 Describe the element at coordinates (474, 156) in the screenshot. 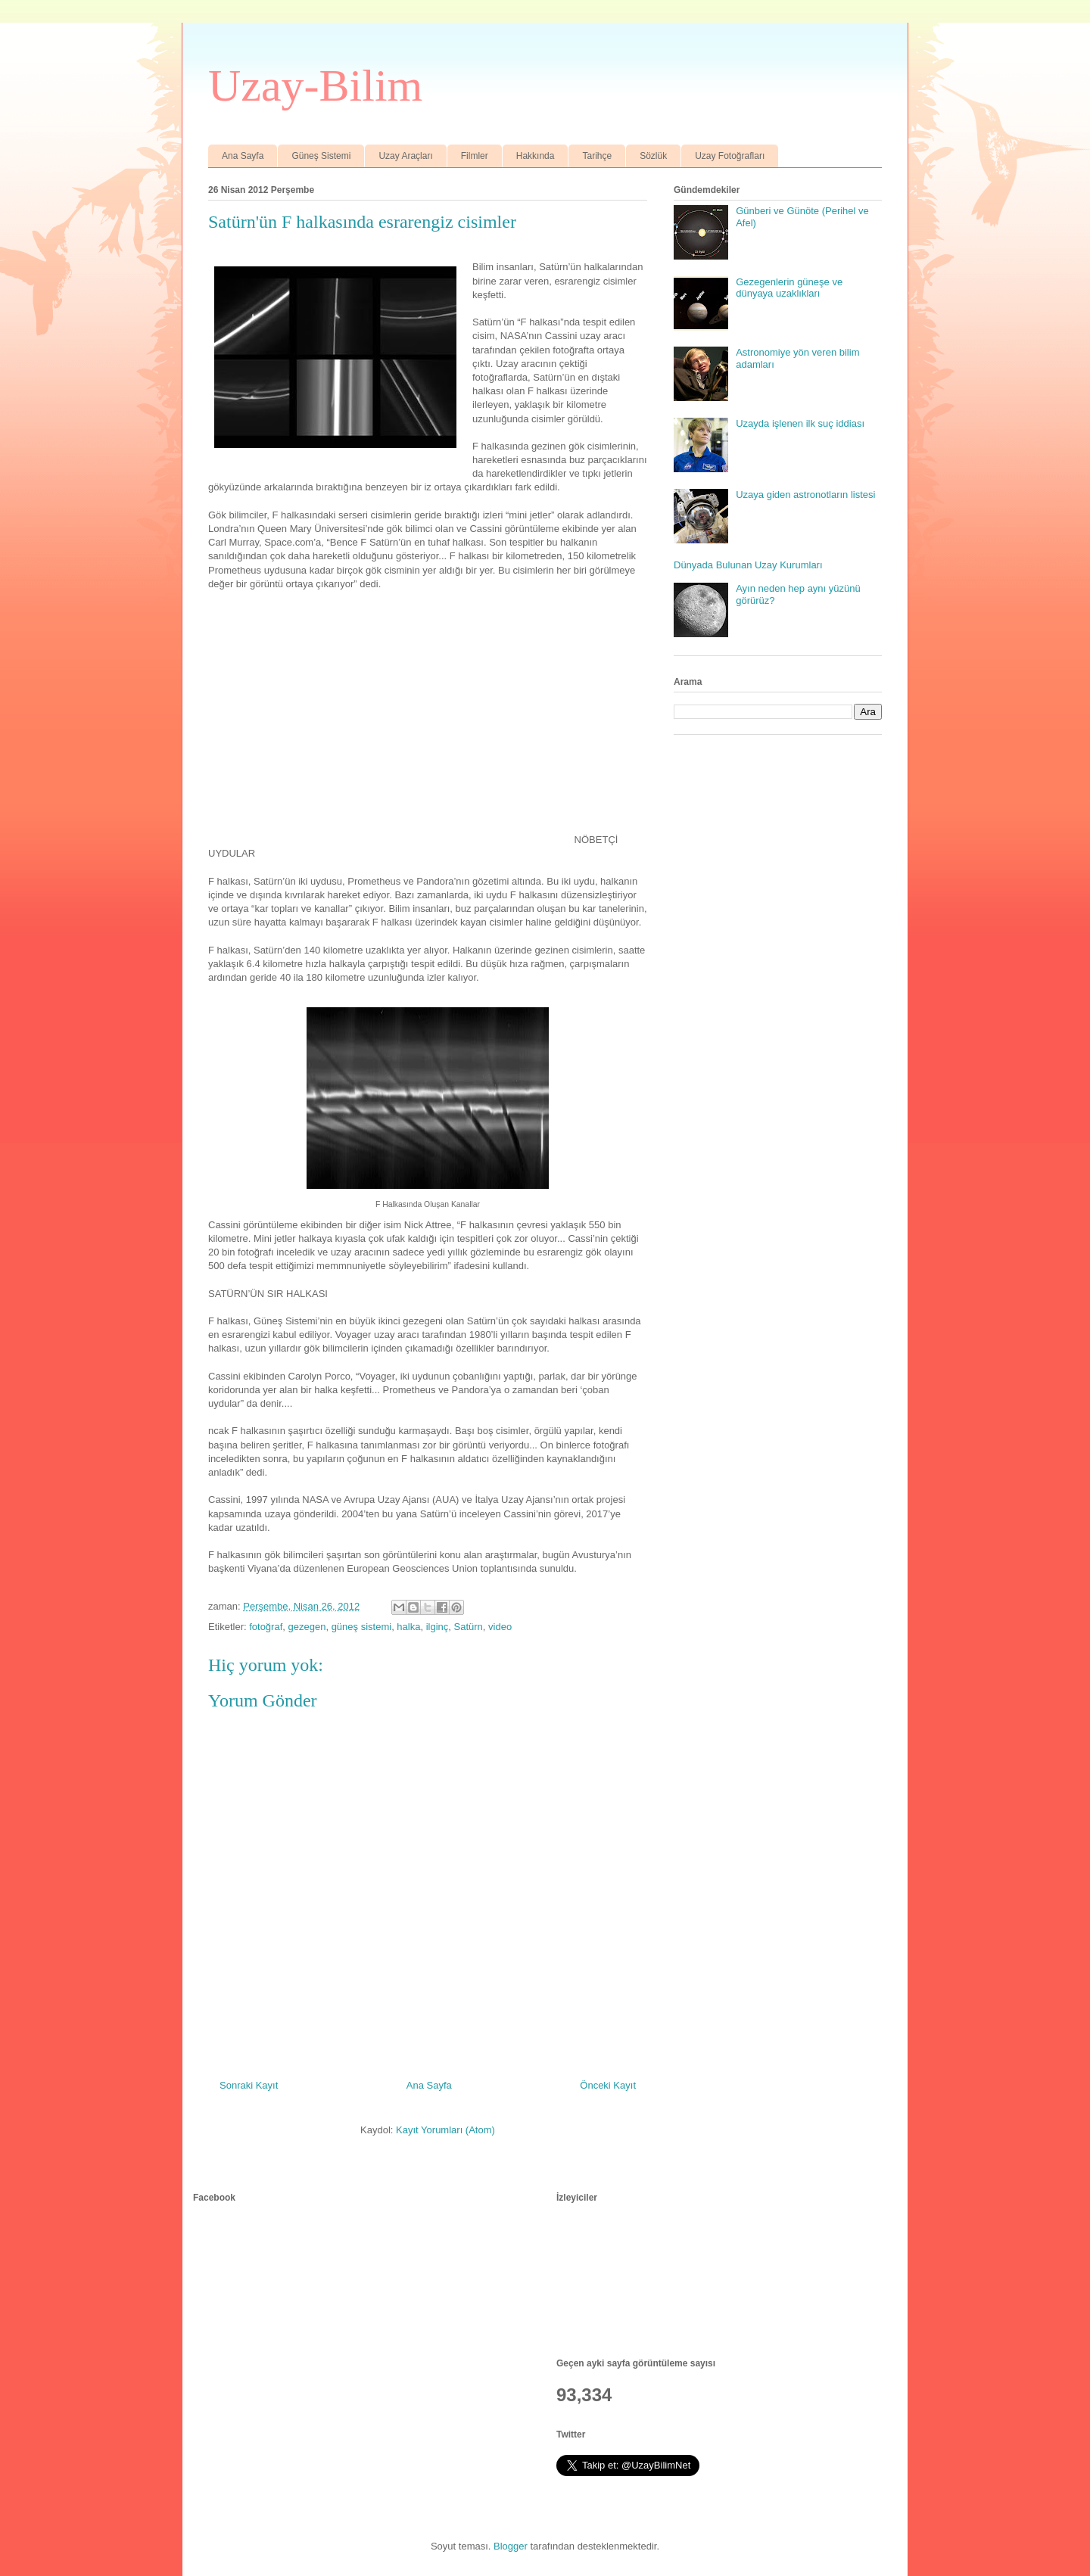

I see `Filmler` at that location.